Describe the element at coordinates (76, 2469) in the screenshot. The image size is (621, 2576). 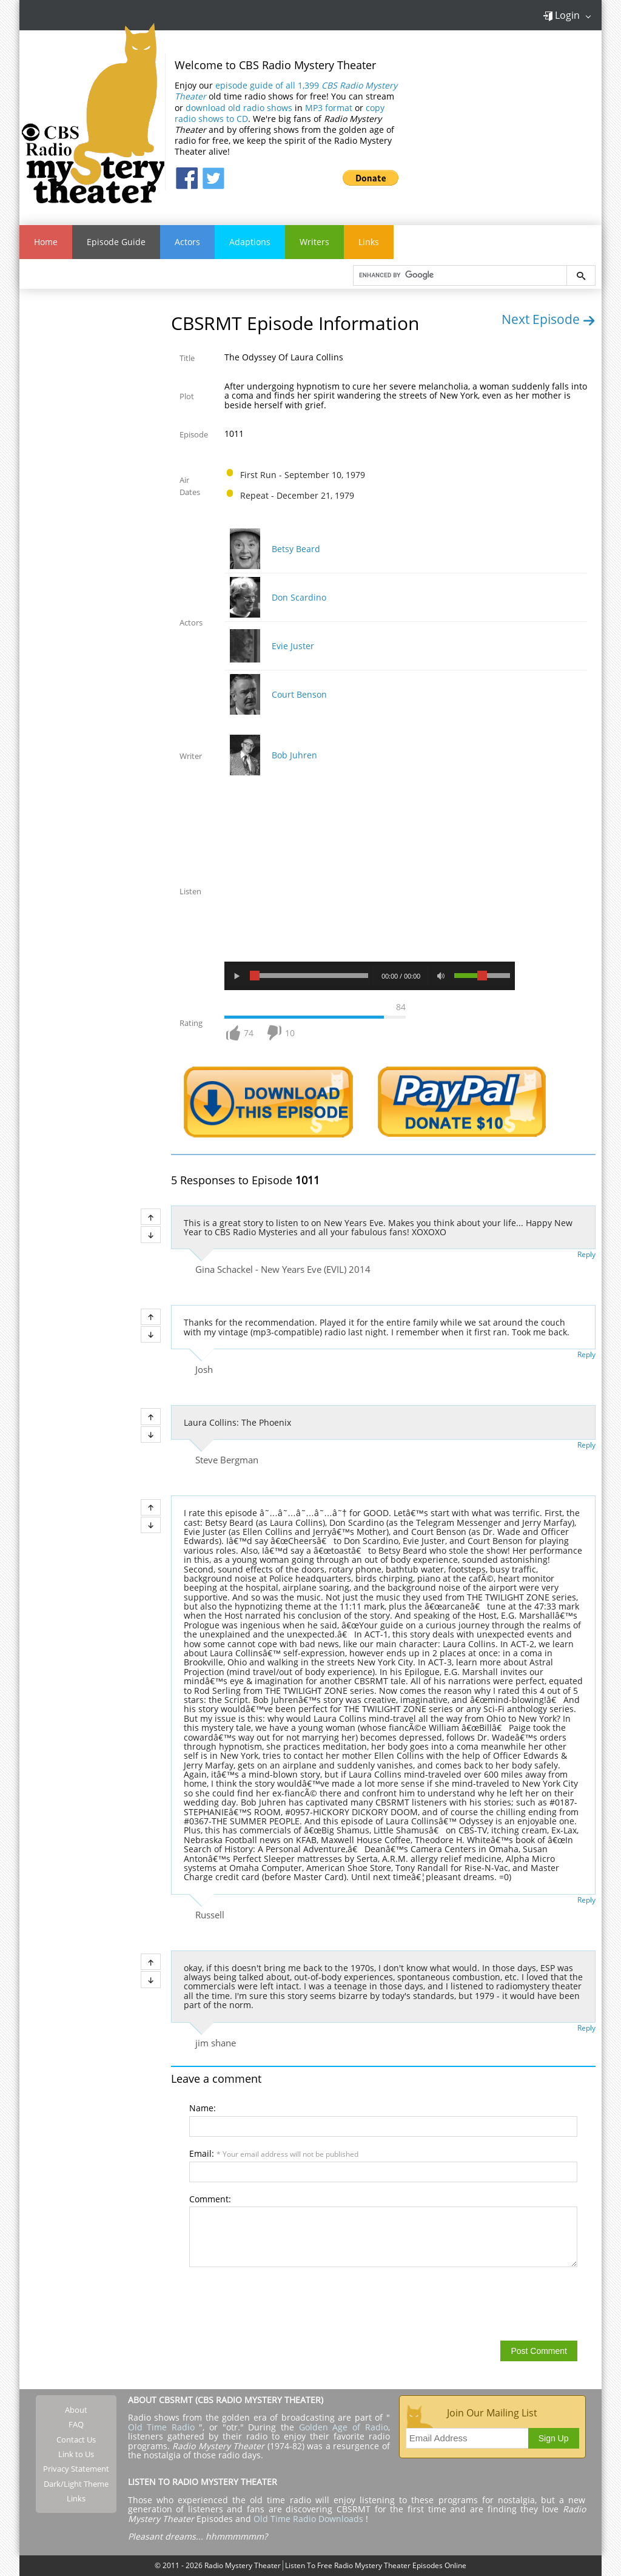
I see `Privacy Statement` at that location.